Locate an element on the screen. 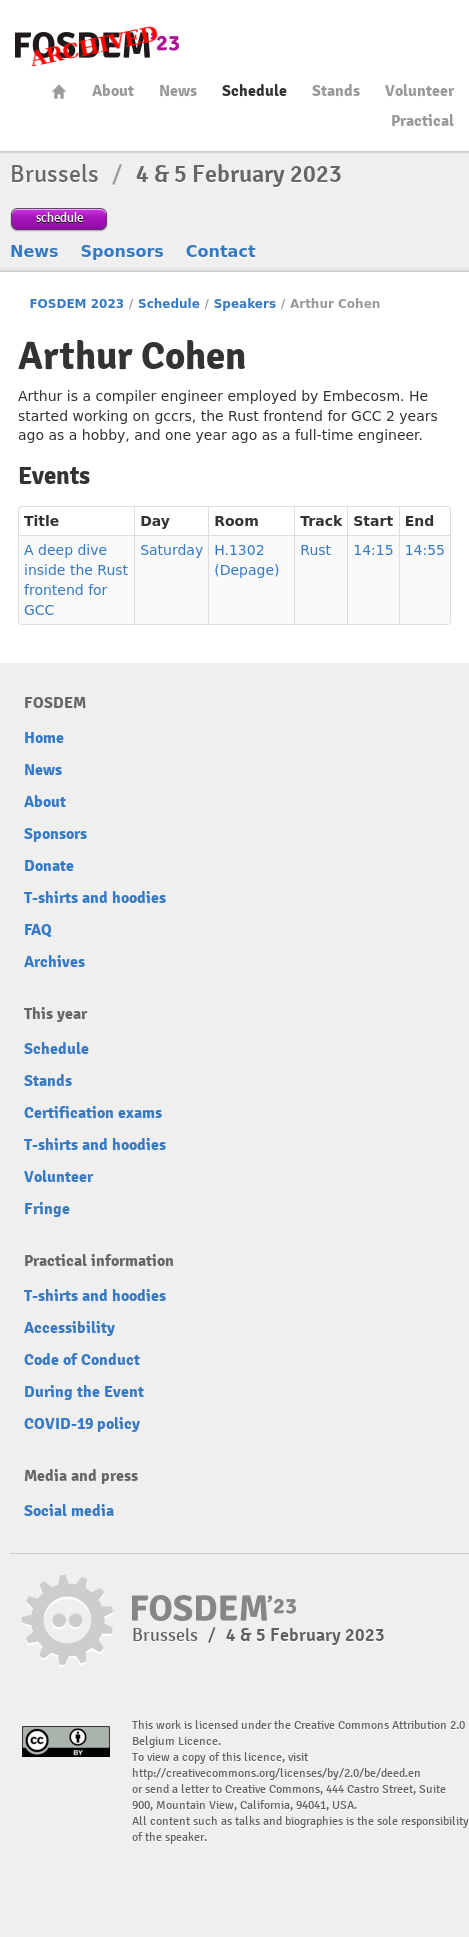 The width and height of the screenshot is (469, 1937). 14:55 is located at coordinates (425, 550).